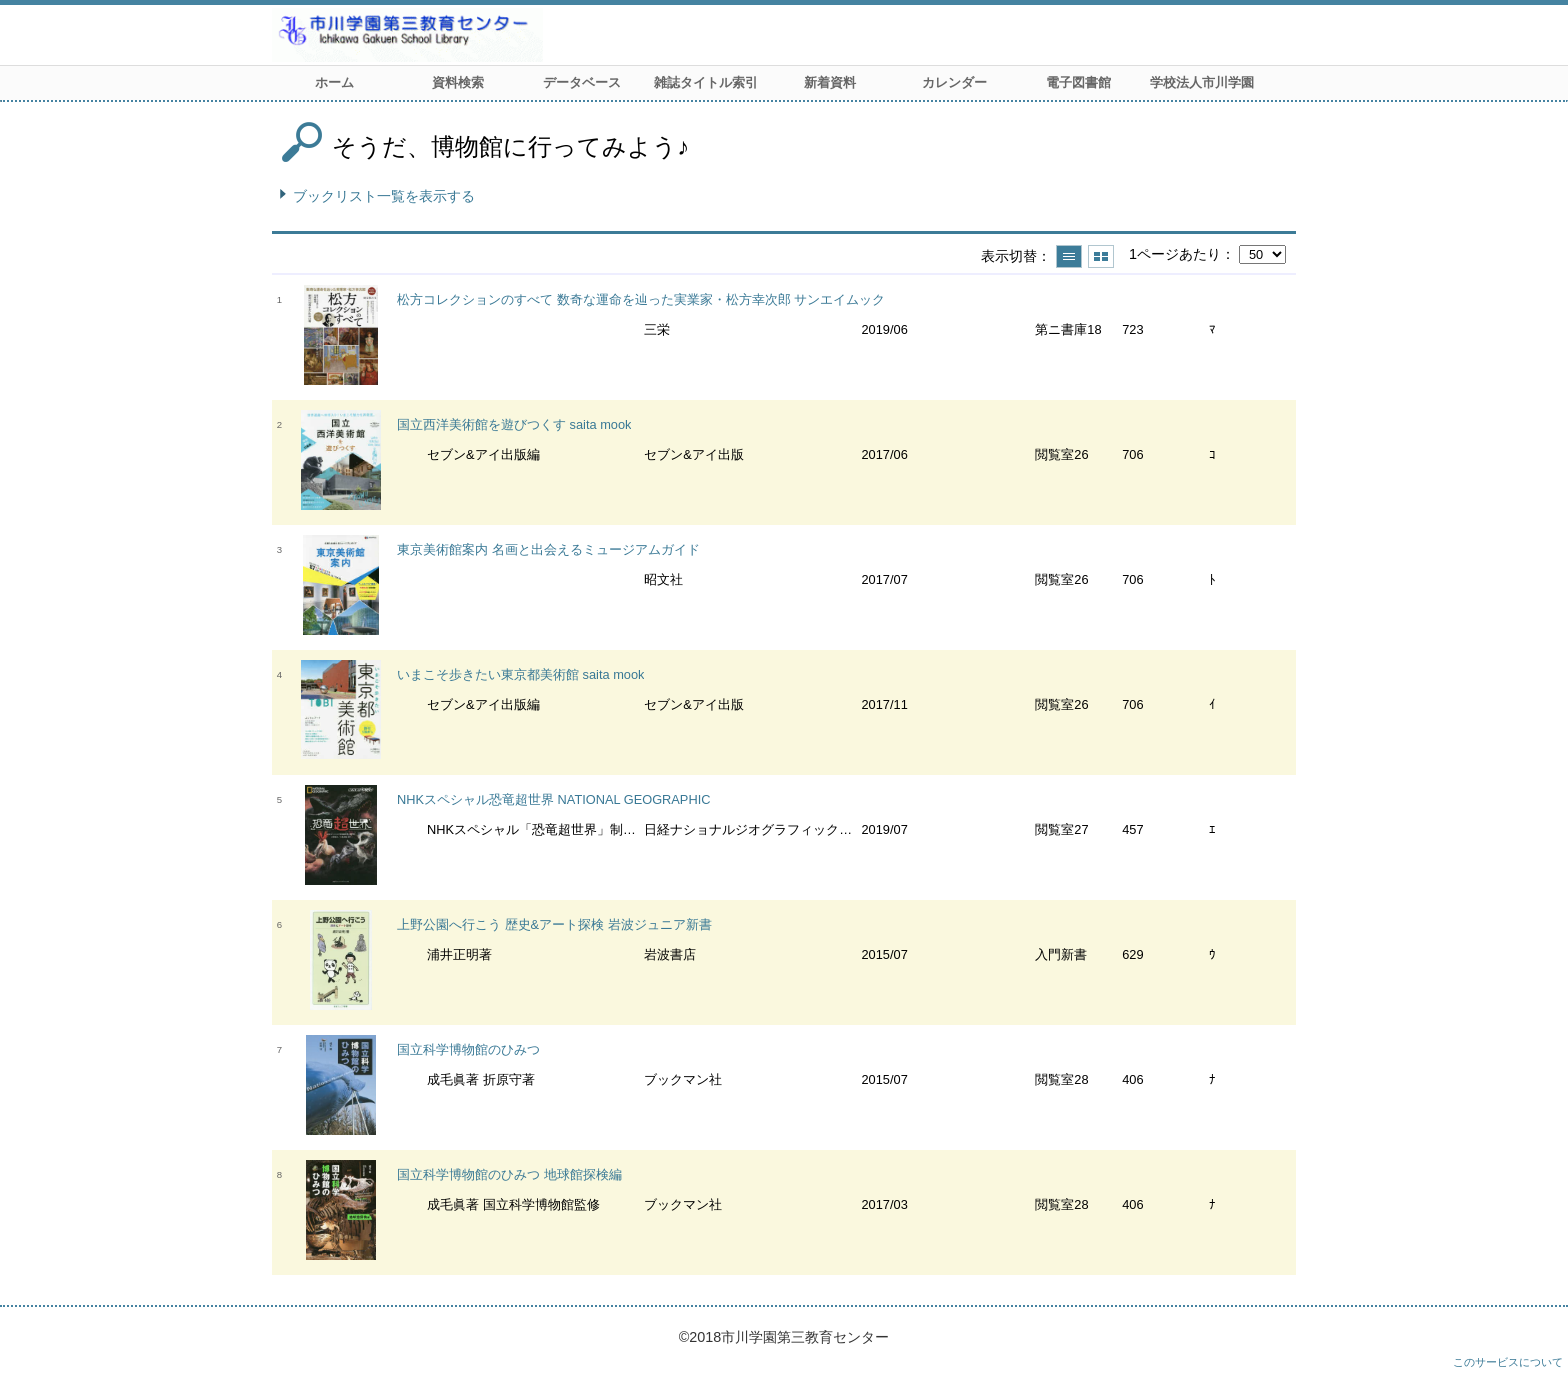 The height and width of the screenshot is (1377, 1568). I want to click on ブックリスト一覧を表示する, so click(384, 196).